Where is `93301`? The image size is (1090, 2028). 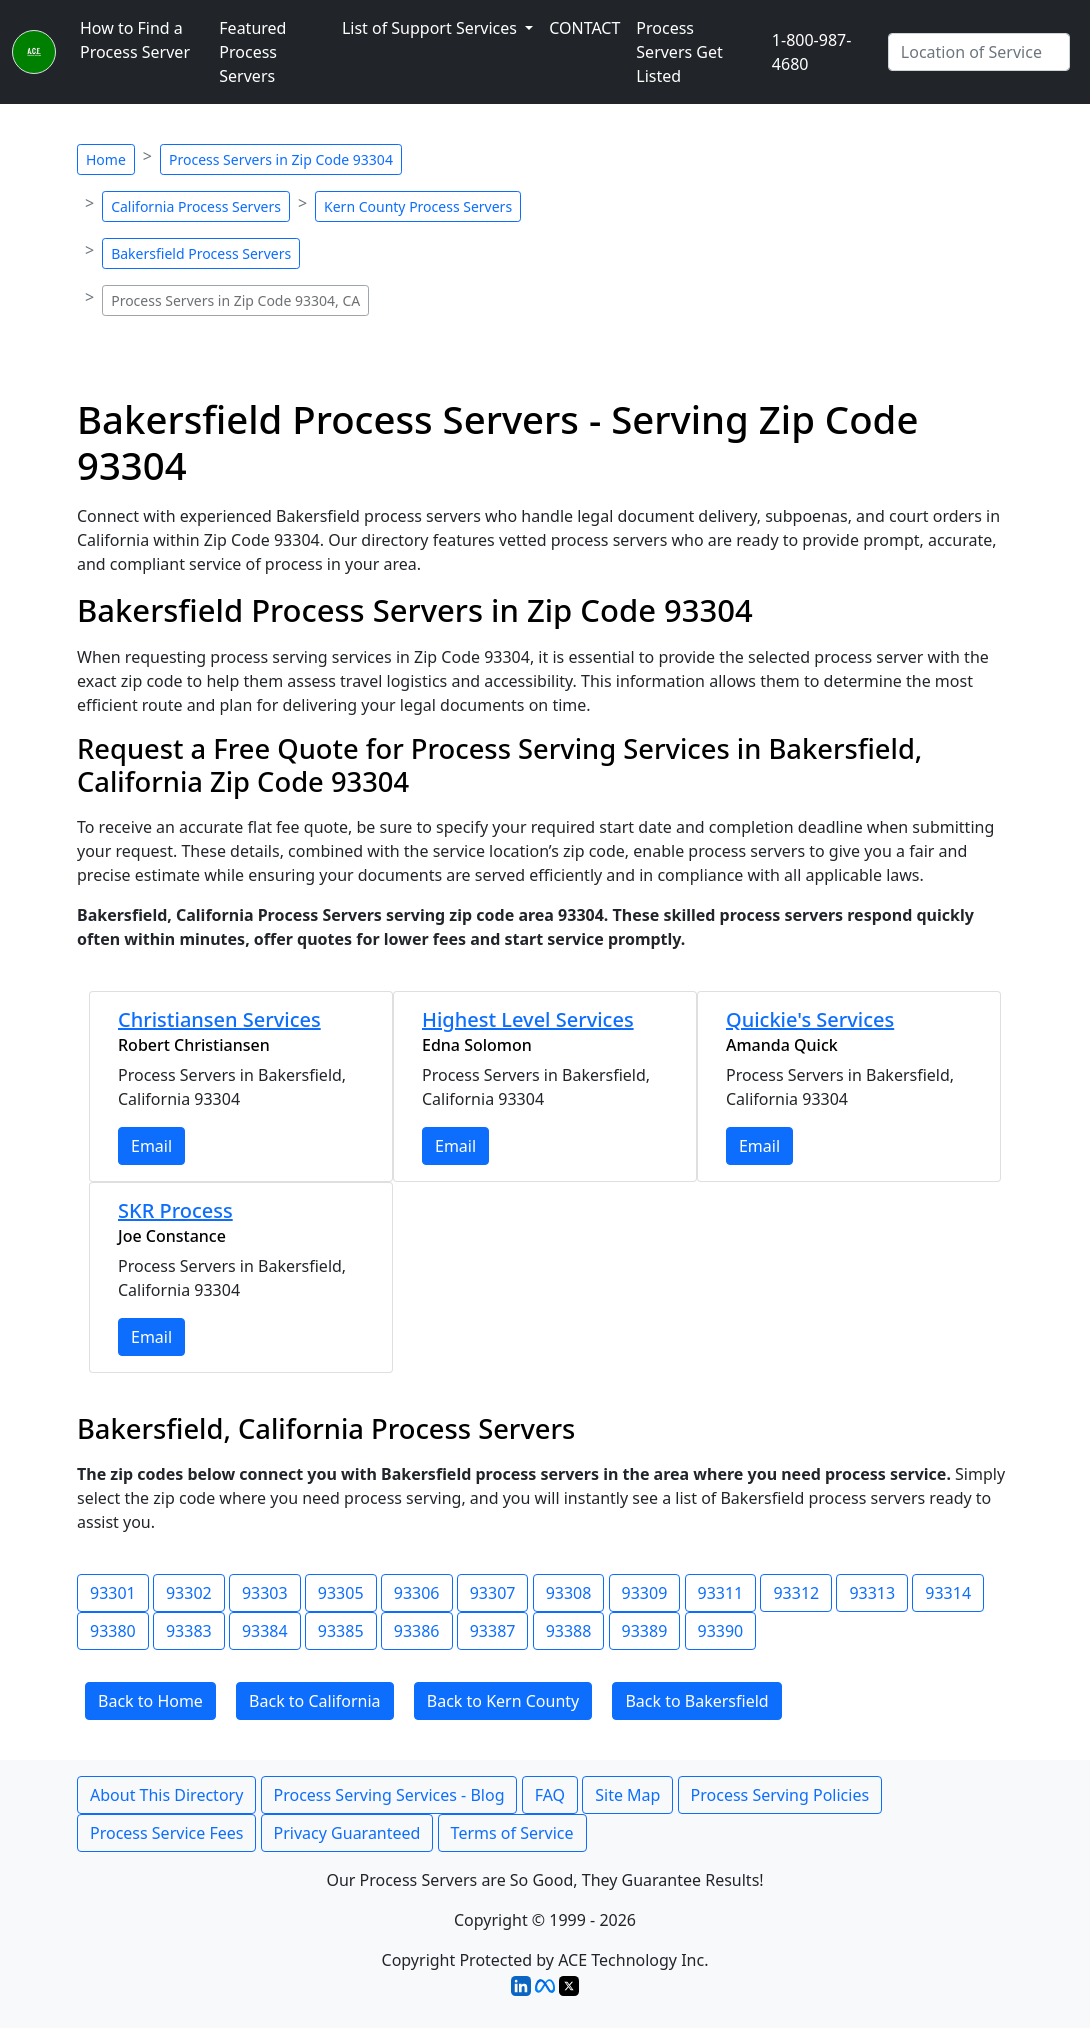 93301 is located at coordinates (113, 1593).